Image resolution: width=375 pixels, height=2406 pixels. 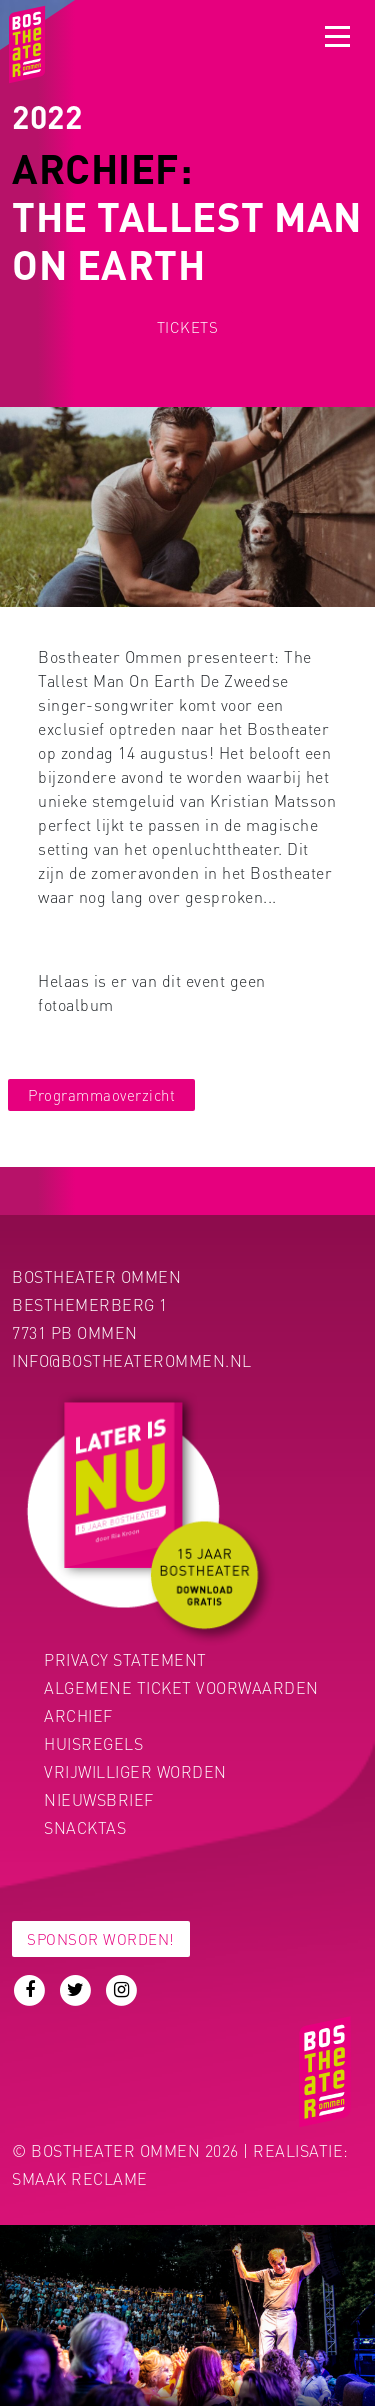 I want to click on Tickets, so click(x=188, y=327).